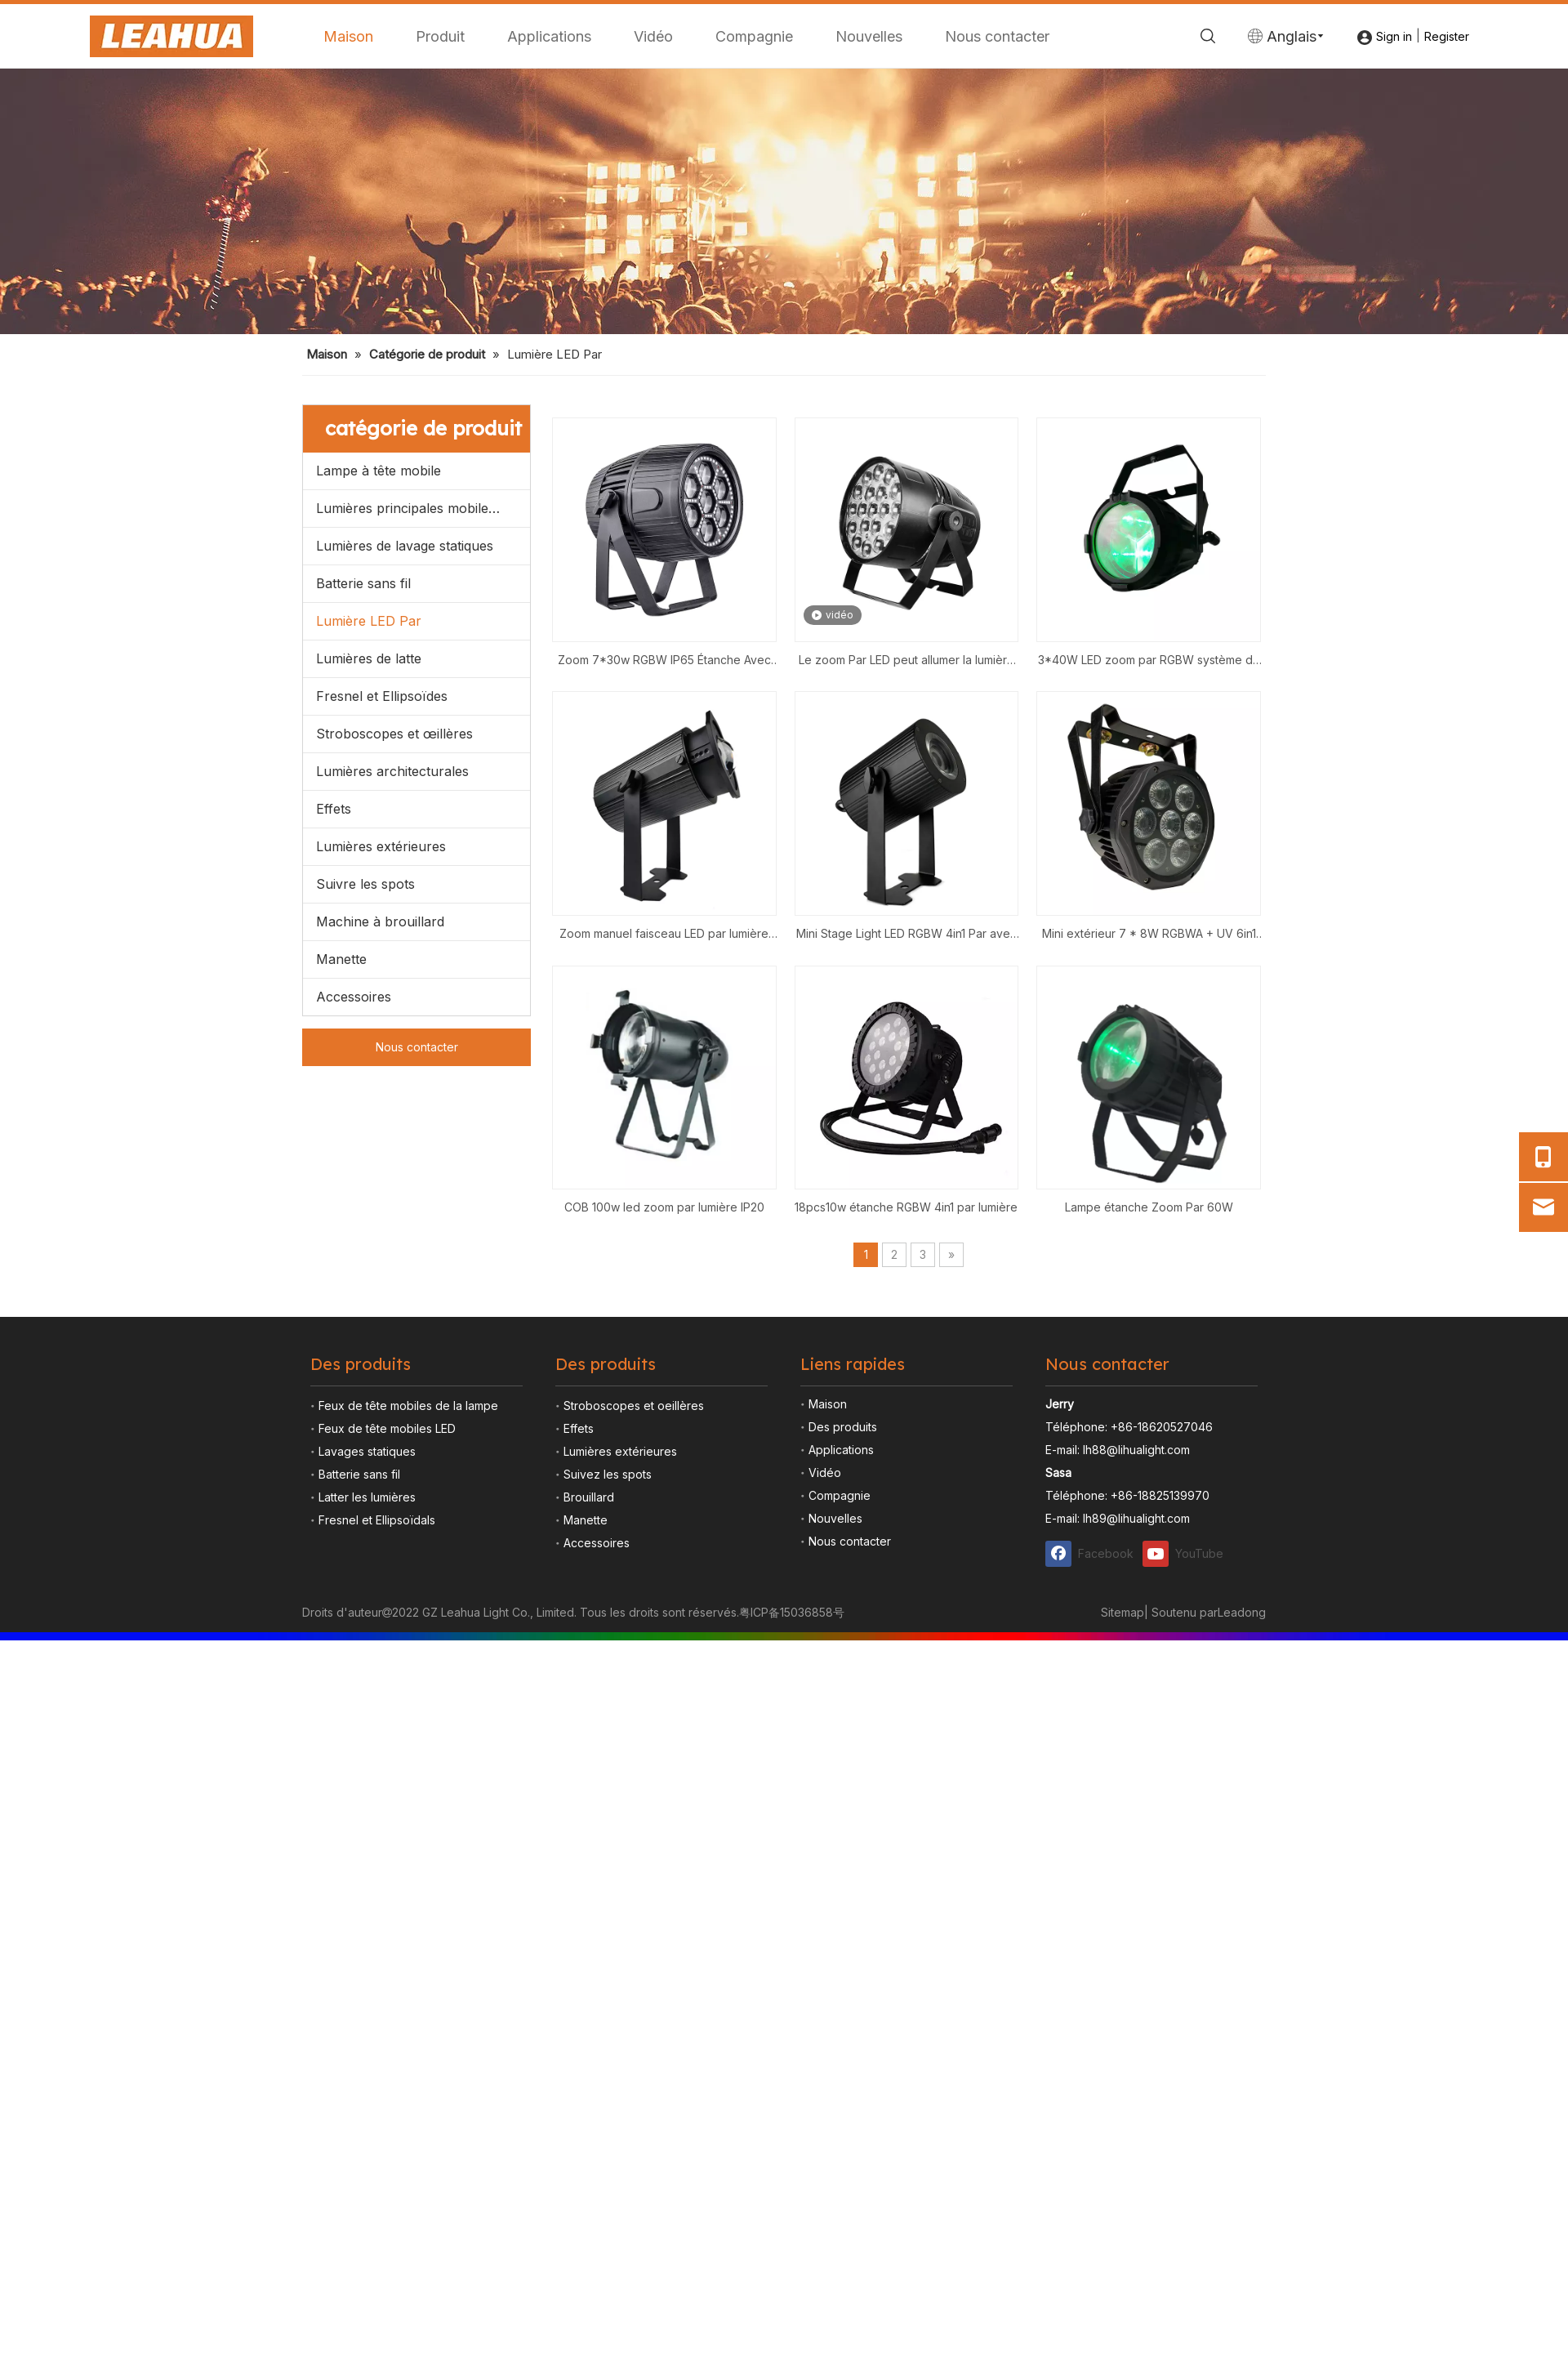  Describe the element at coordinates (440, 36) in the screenshot. I see `Produit` at that location.